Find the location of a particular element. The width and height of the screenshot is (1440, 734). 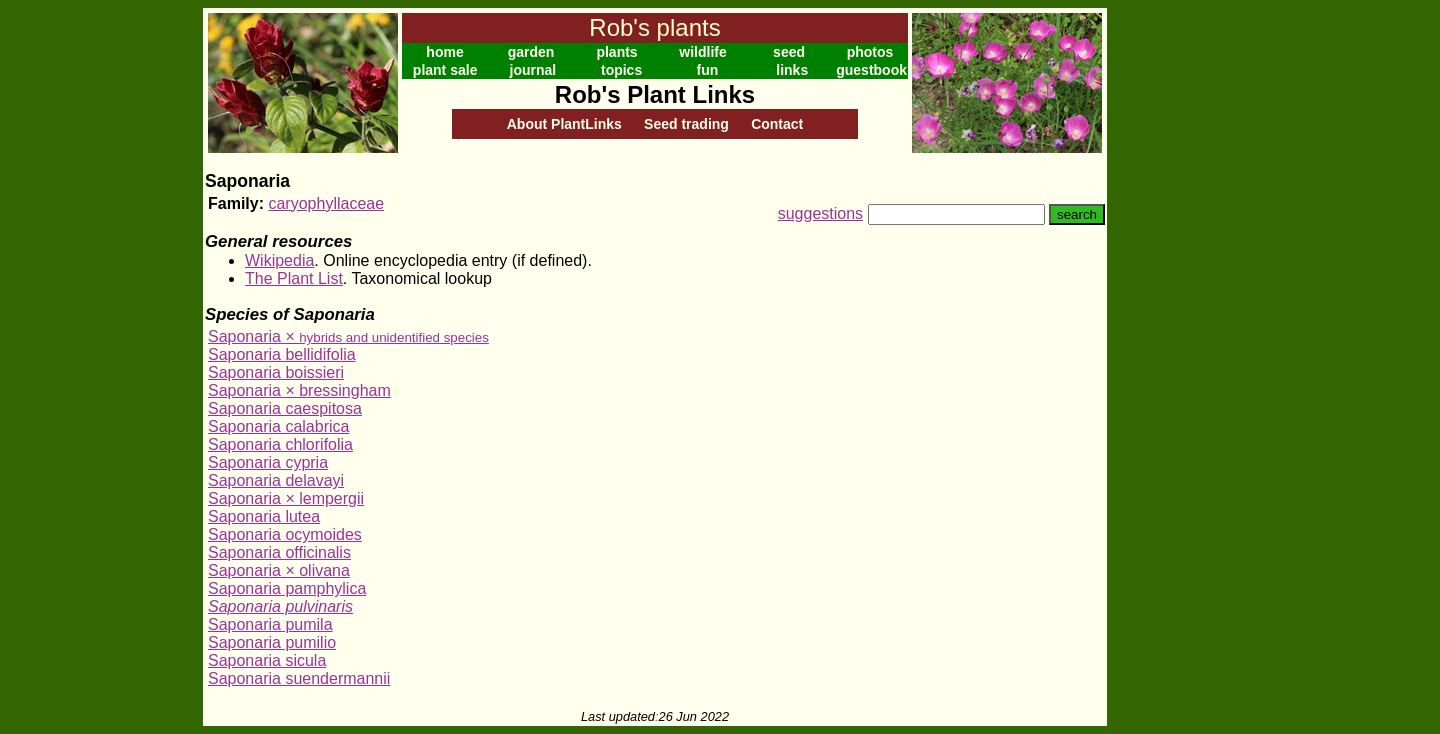

Saponaria pulvinaris is located at coordinates (280, 606).